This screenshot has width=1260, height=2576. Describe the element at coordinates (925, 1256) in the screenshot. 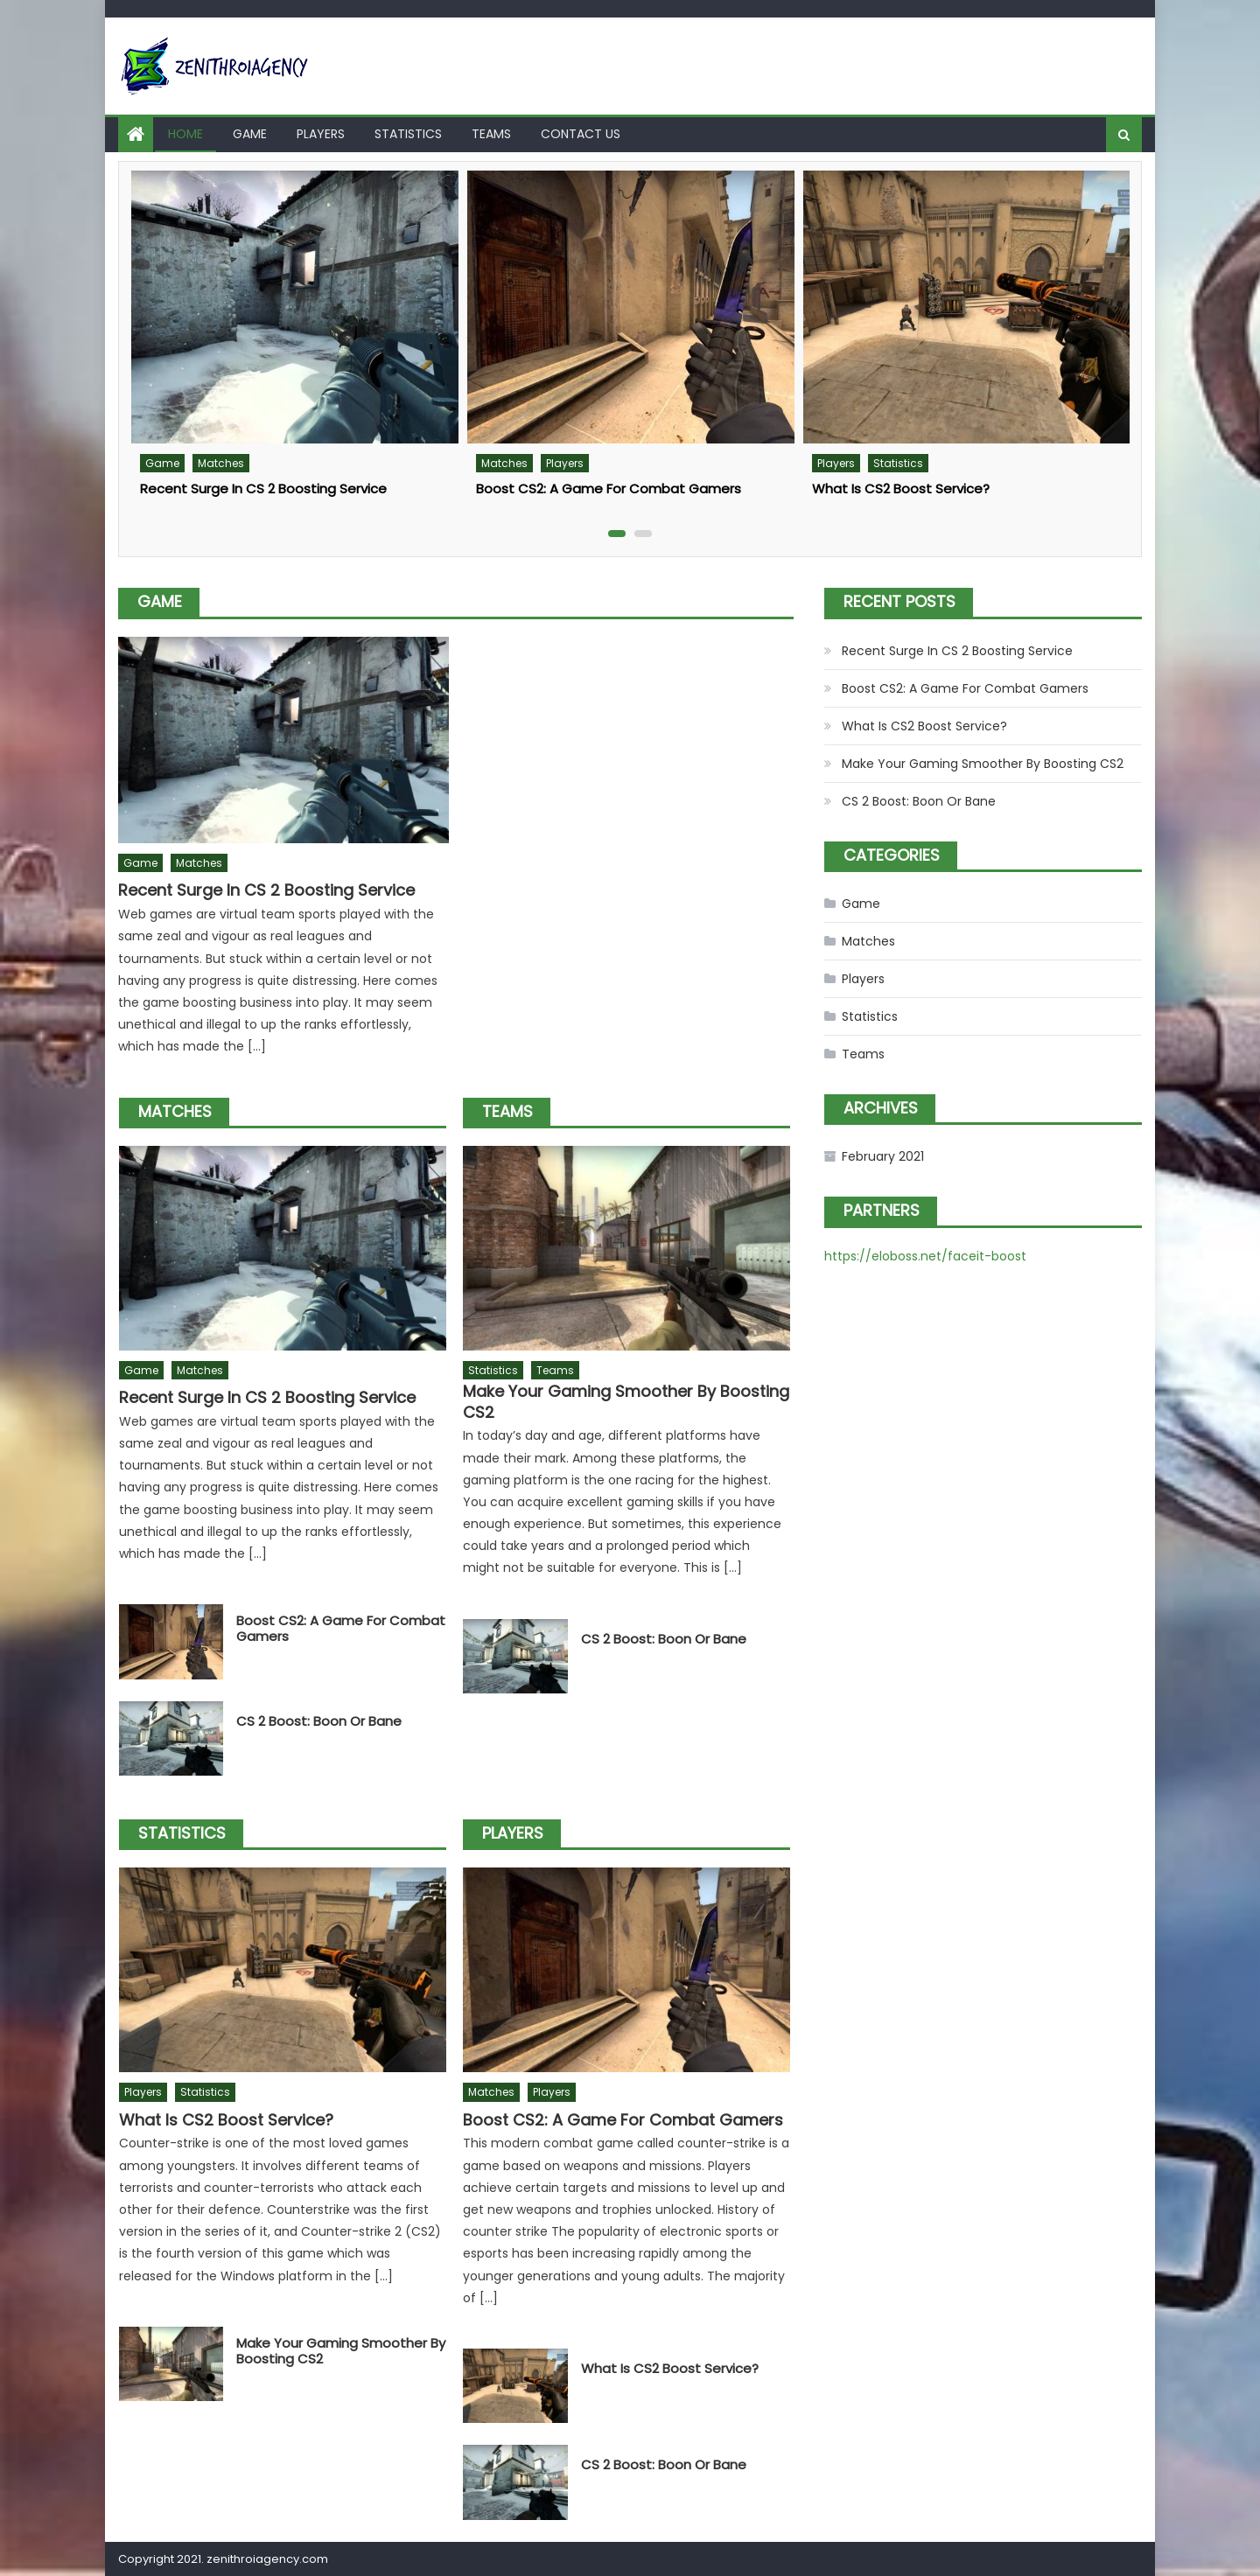

I see `https://eloboss.net/faceit-boost` at that location.